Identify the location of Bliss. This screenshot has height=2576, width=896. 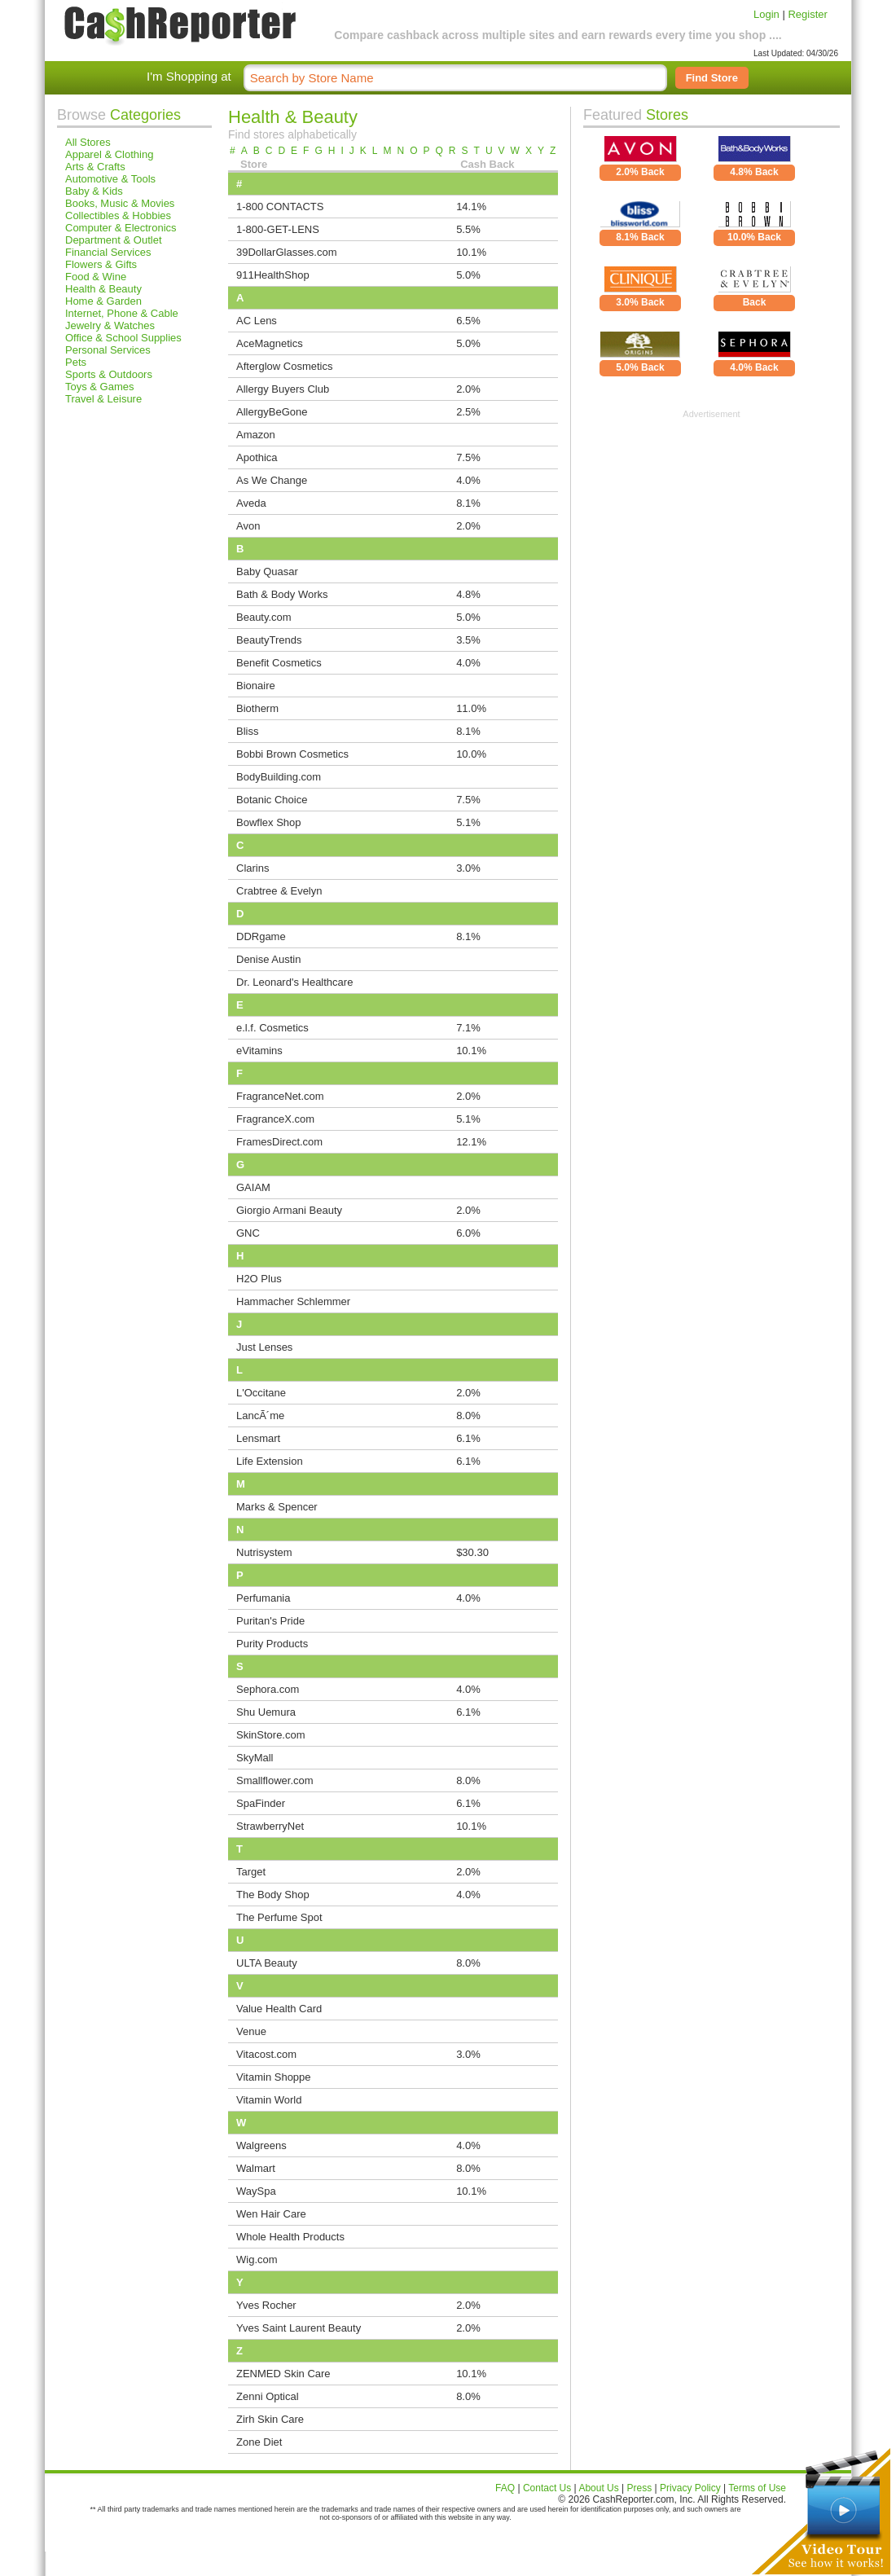
(247, 731).